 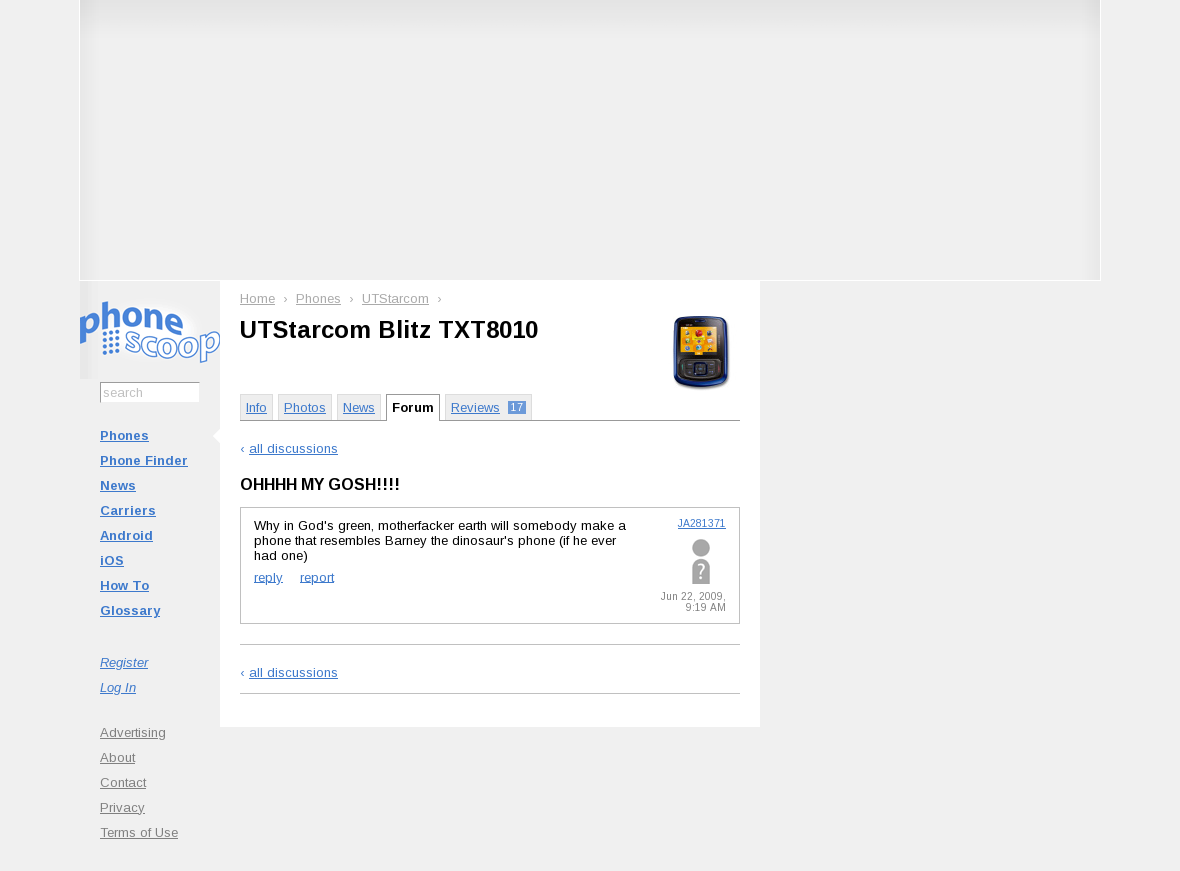 I want to click on Advertising, so click(x=133, y=732).